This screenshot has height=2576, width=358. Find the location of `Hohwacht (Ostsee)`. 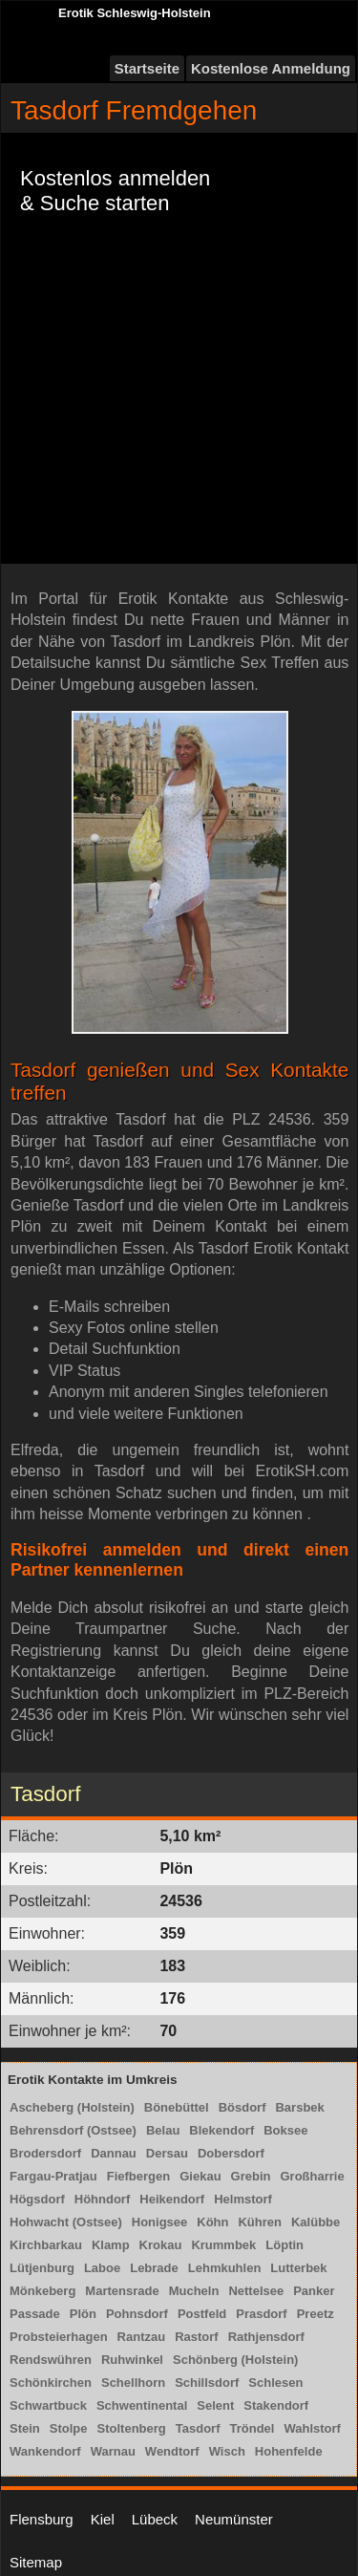

Hohwacht (Ostsee) is located at coordinates (66, 2222).